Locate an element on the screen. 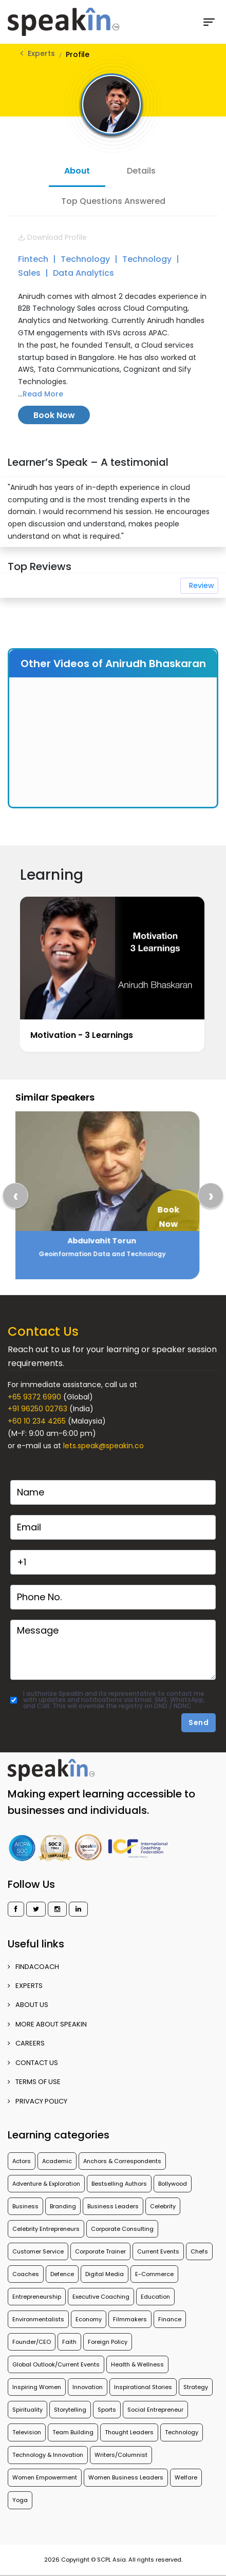 The image size is (226, 2576). +91 96250 02763 is located at coordinates (37, 1409).